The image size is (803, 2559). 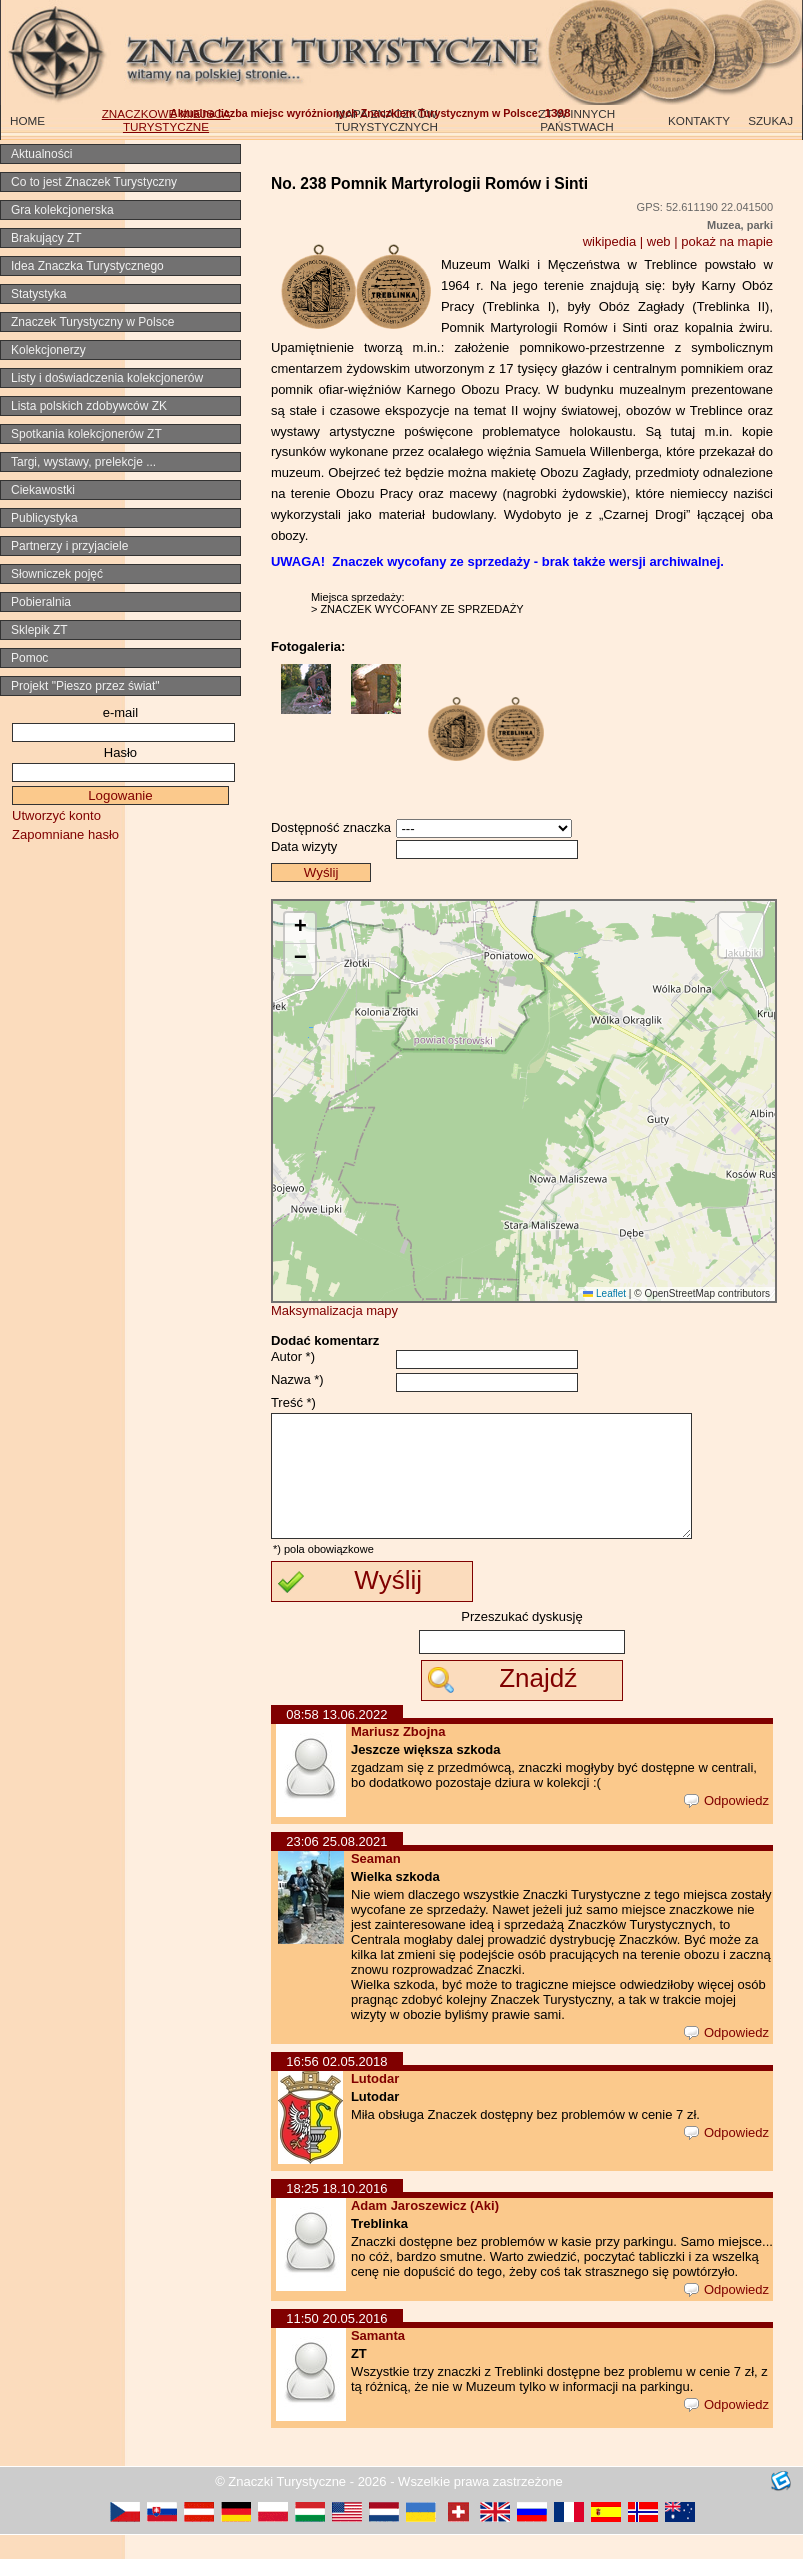 What do you see at coordinates (48, 350) in the screenshot?
I see `Kolekcjonerzy` at bounding box center [48, 350].